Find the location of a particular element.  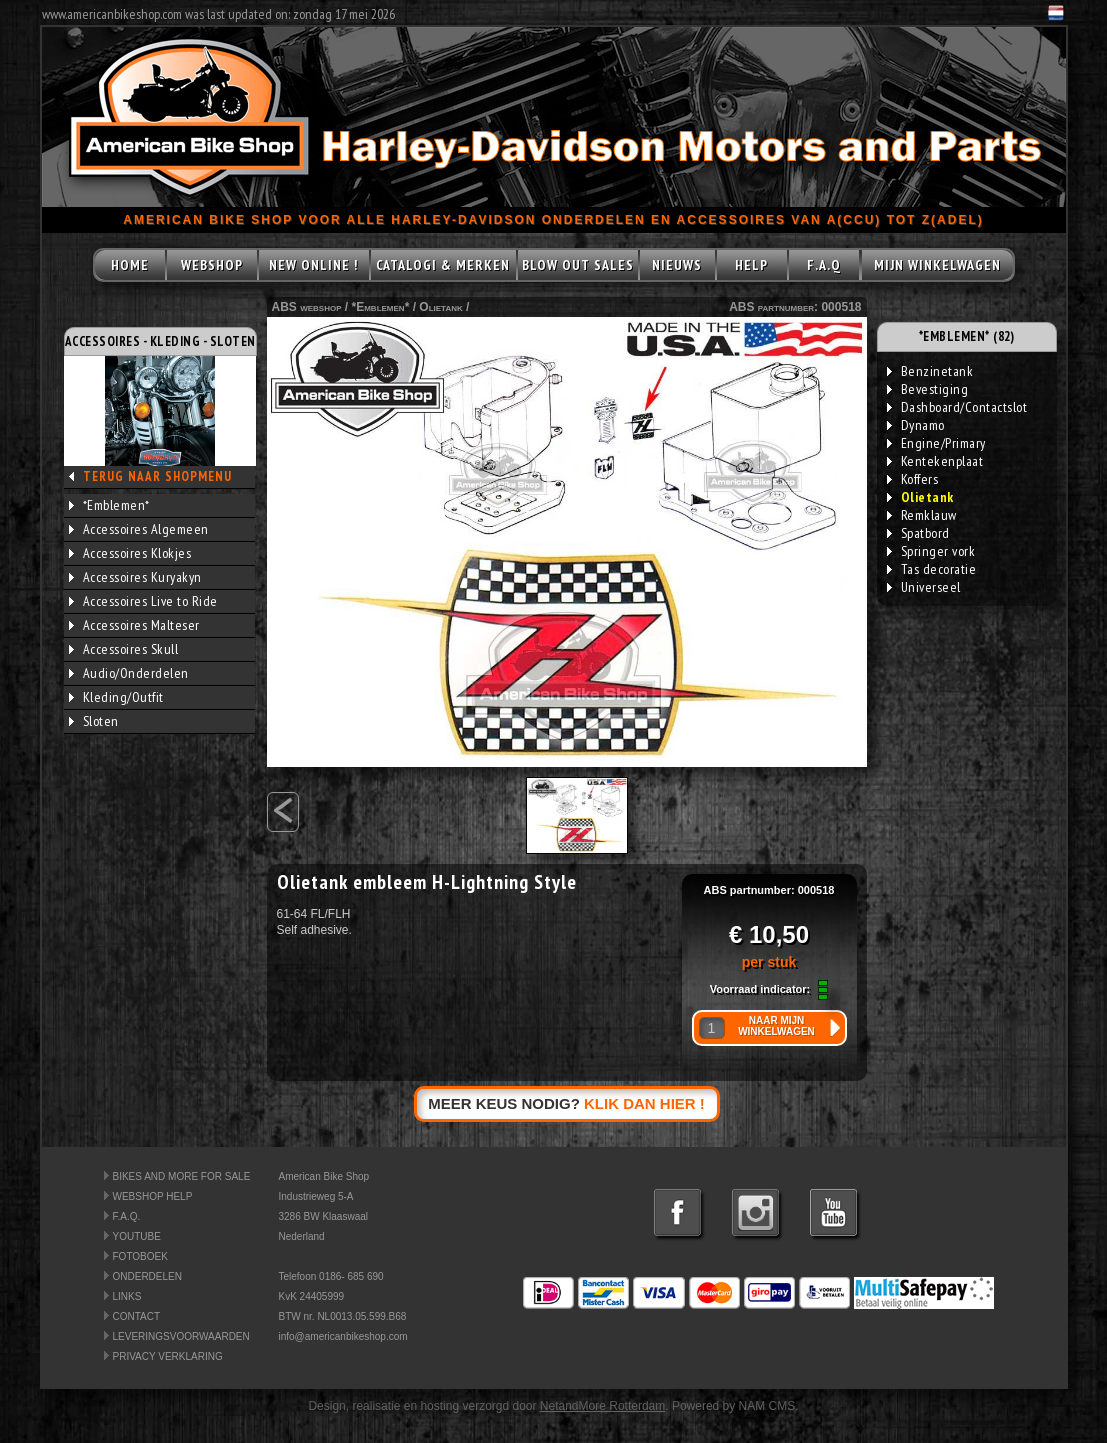

Universeel is located at coordinates (924, 587).